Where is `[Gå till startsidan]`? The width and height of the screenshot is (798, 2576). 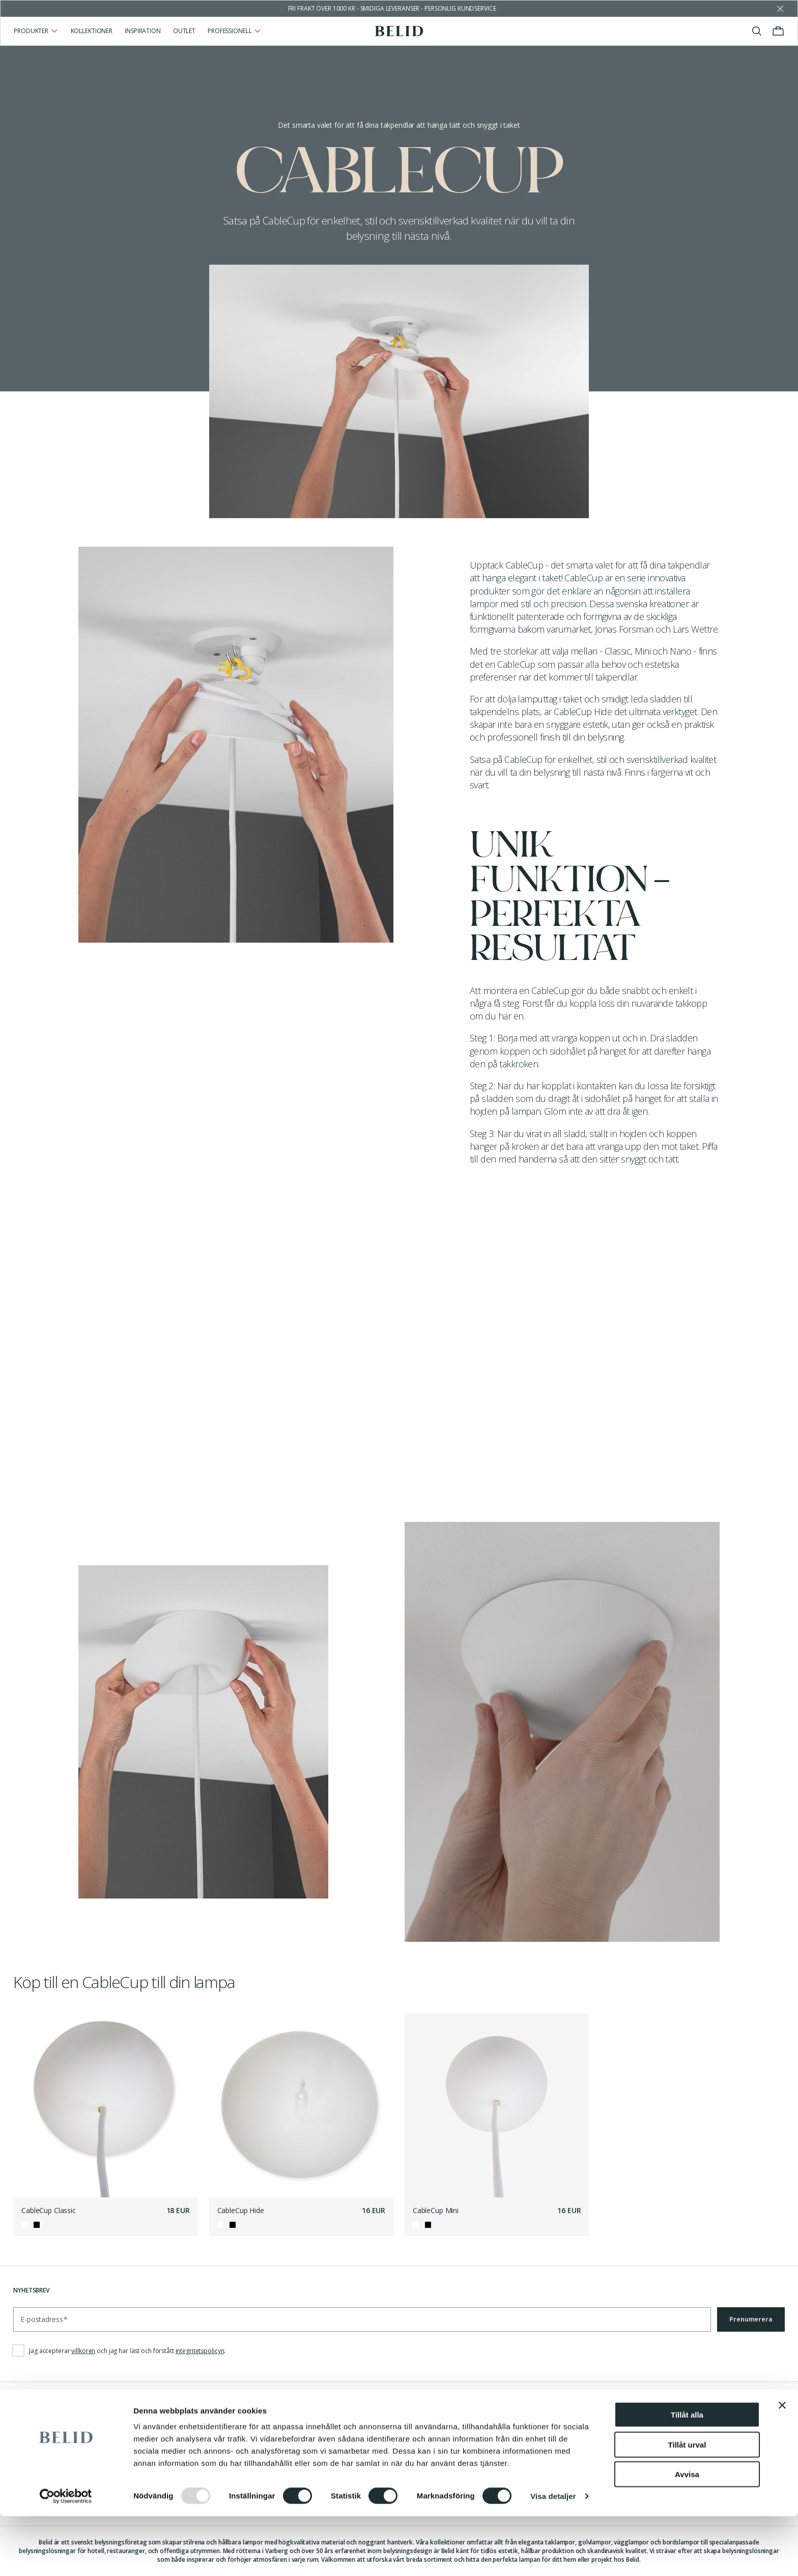 [Gå till startsidan] is located at coordinates (399, 31).